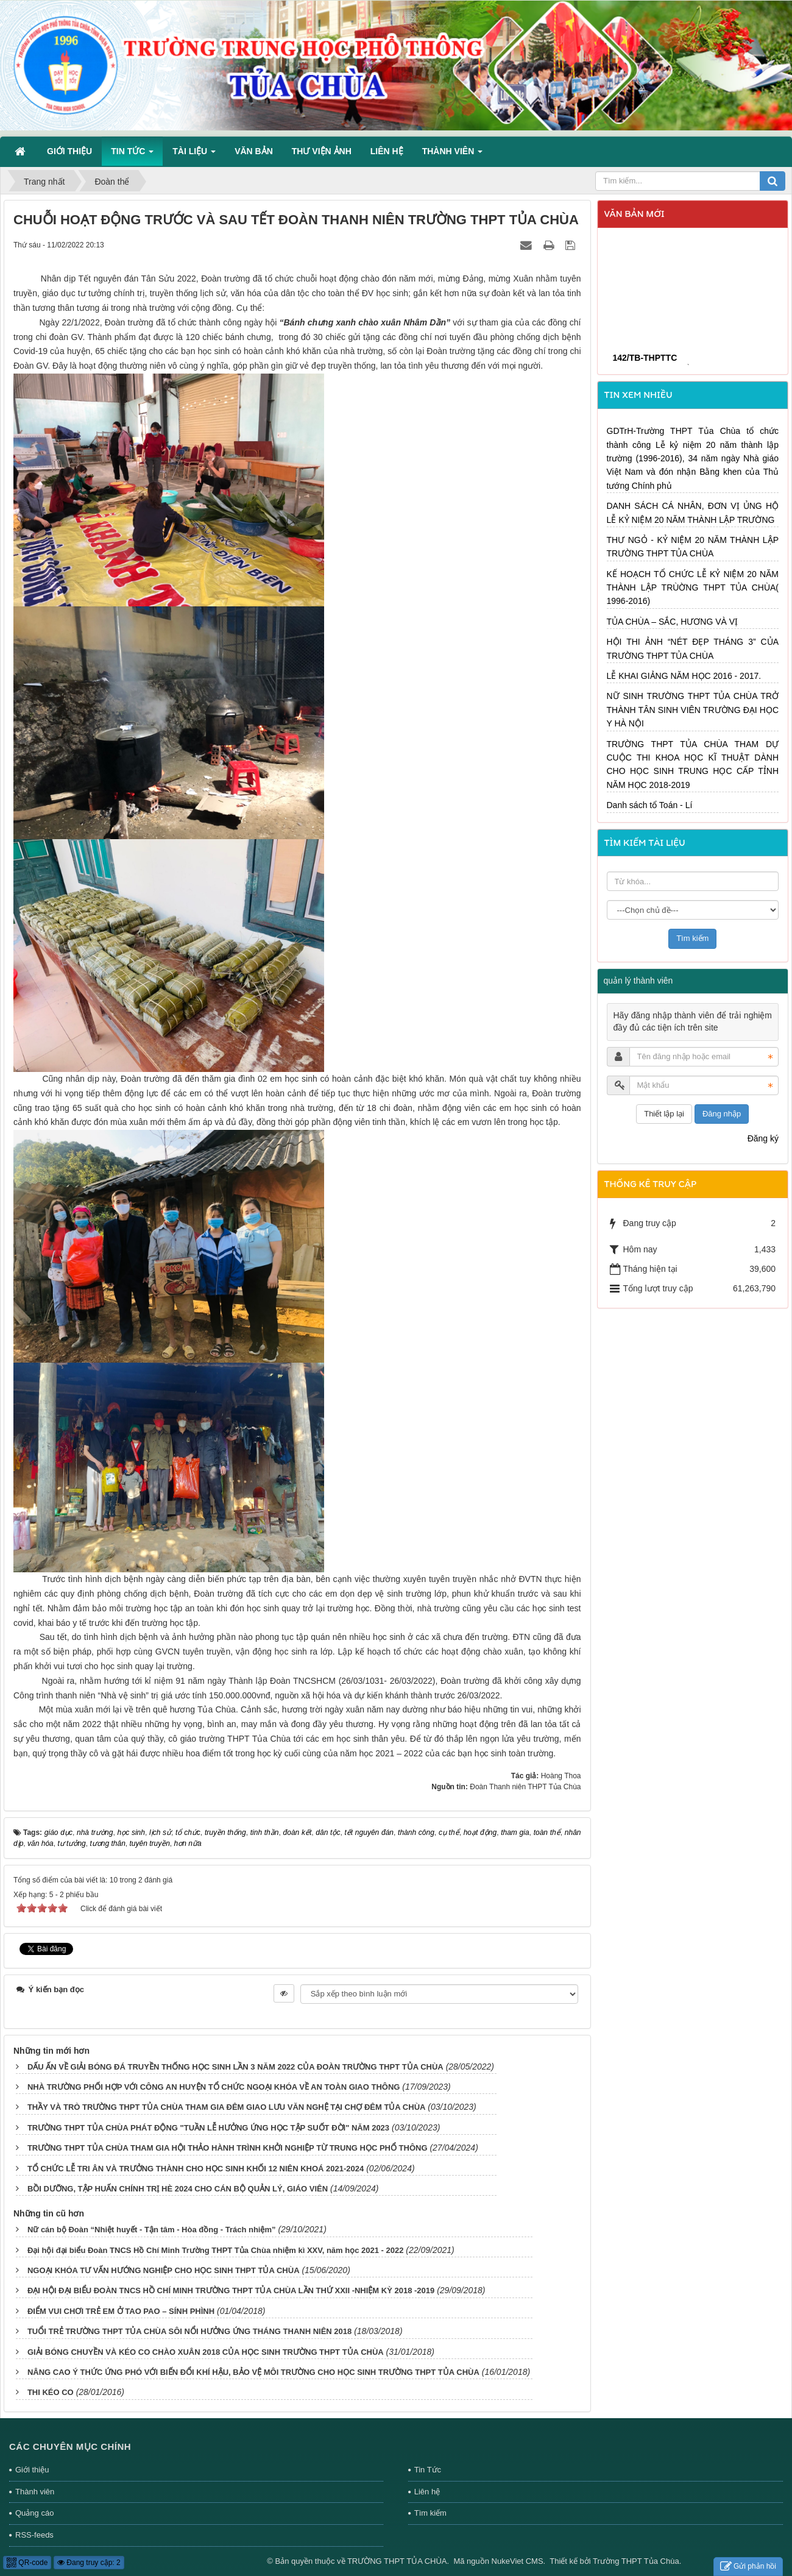 The image size is (792, 2576). What do you see at coordinates (427, 2469) in the screenshot?
I see `Tin Tức` at bounding box center [427, 2469].